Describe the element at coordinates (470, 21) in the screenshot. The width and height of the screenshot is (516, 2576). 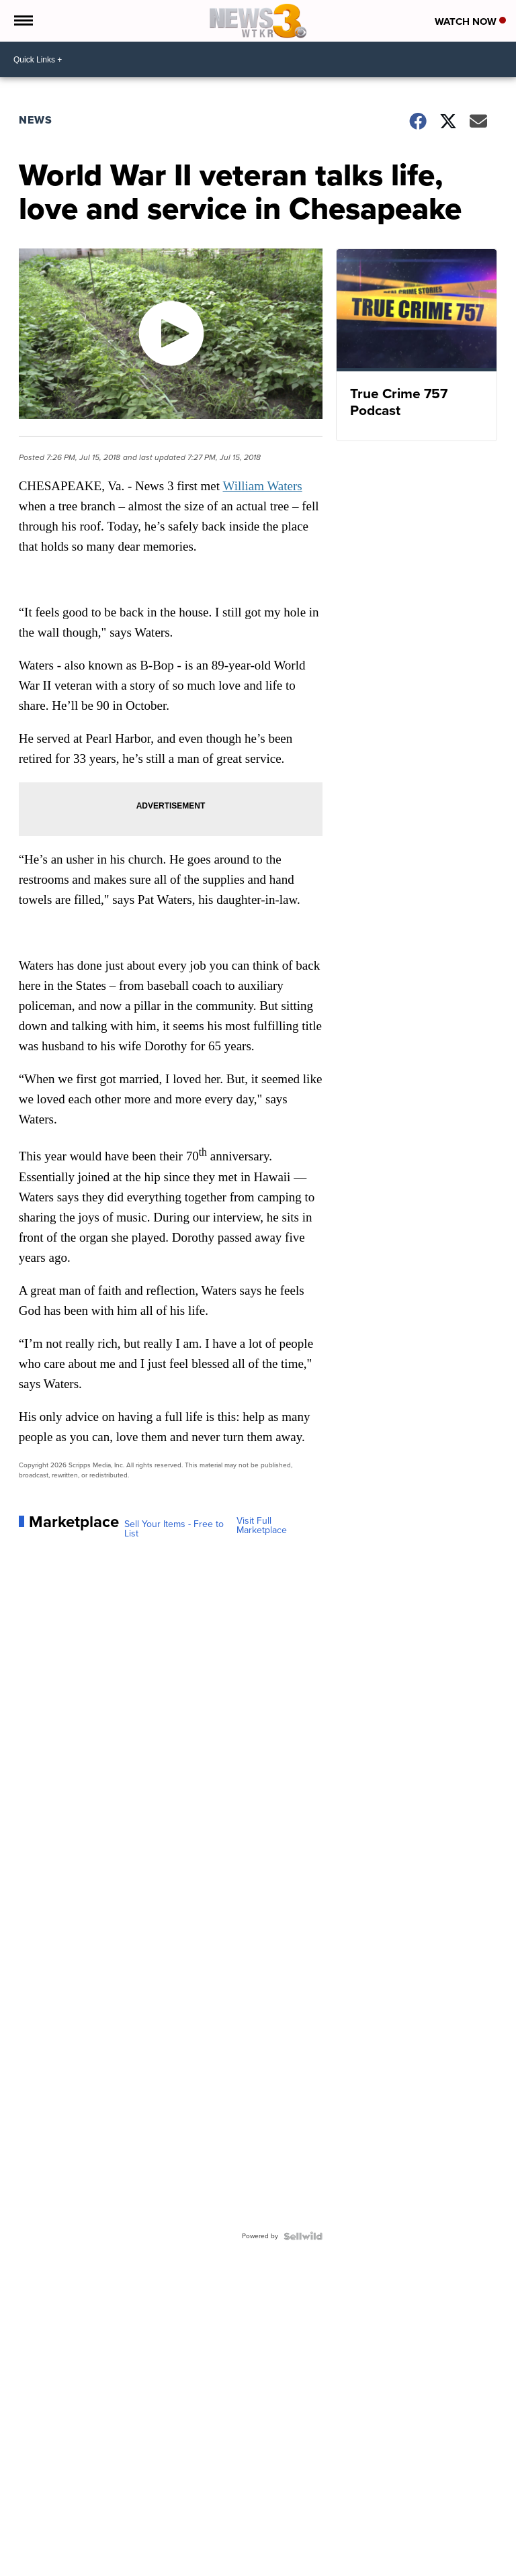
I see `Watch Now` at that location.